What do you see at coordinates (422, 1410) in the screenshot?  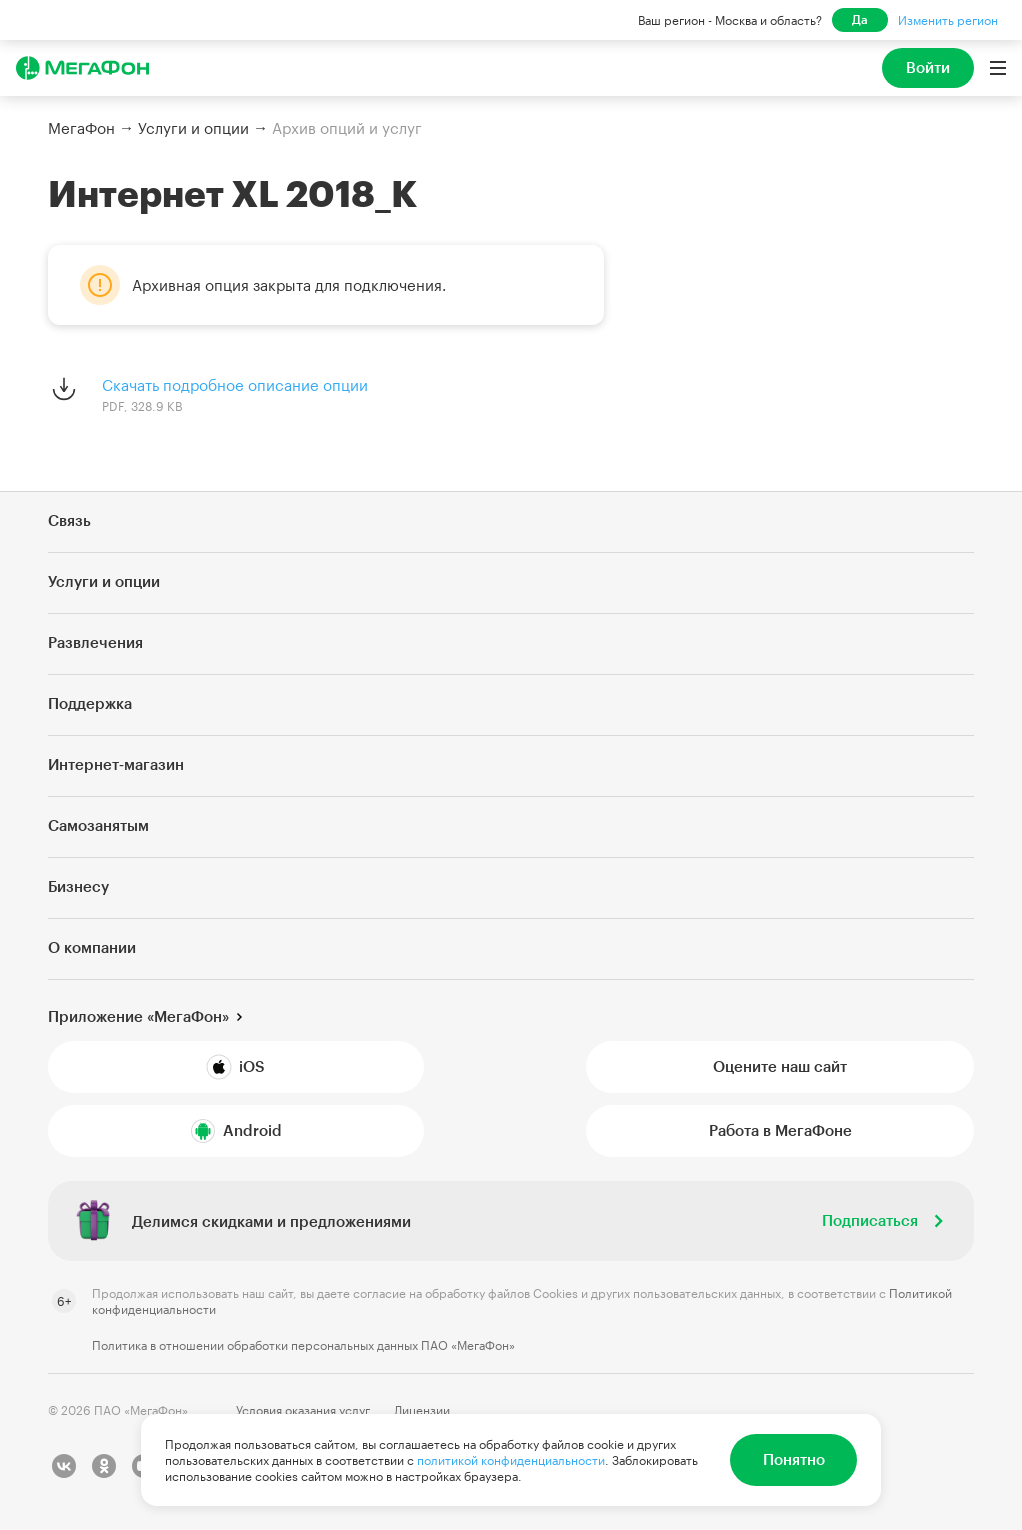 I see `Лицензии` at bounding box center [422, 1410].